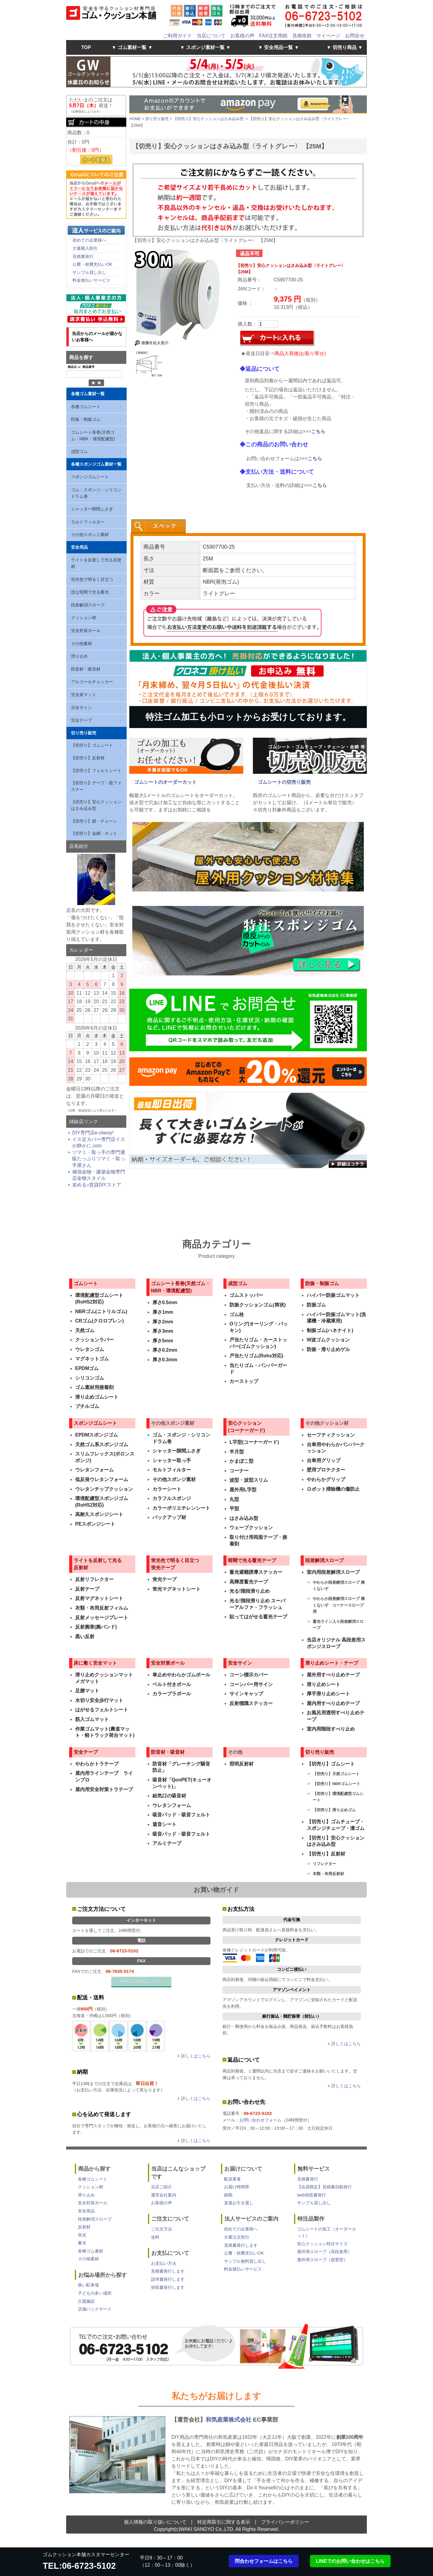 This screenshot has height=2576, width=433. What do you see at coordinates (89, 1349) in the screenshot?
I see `ウレタンゴム` at bounding box center [89, 1349].